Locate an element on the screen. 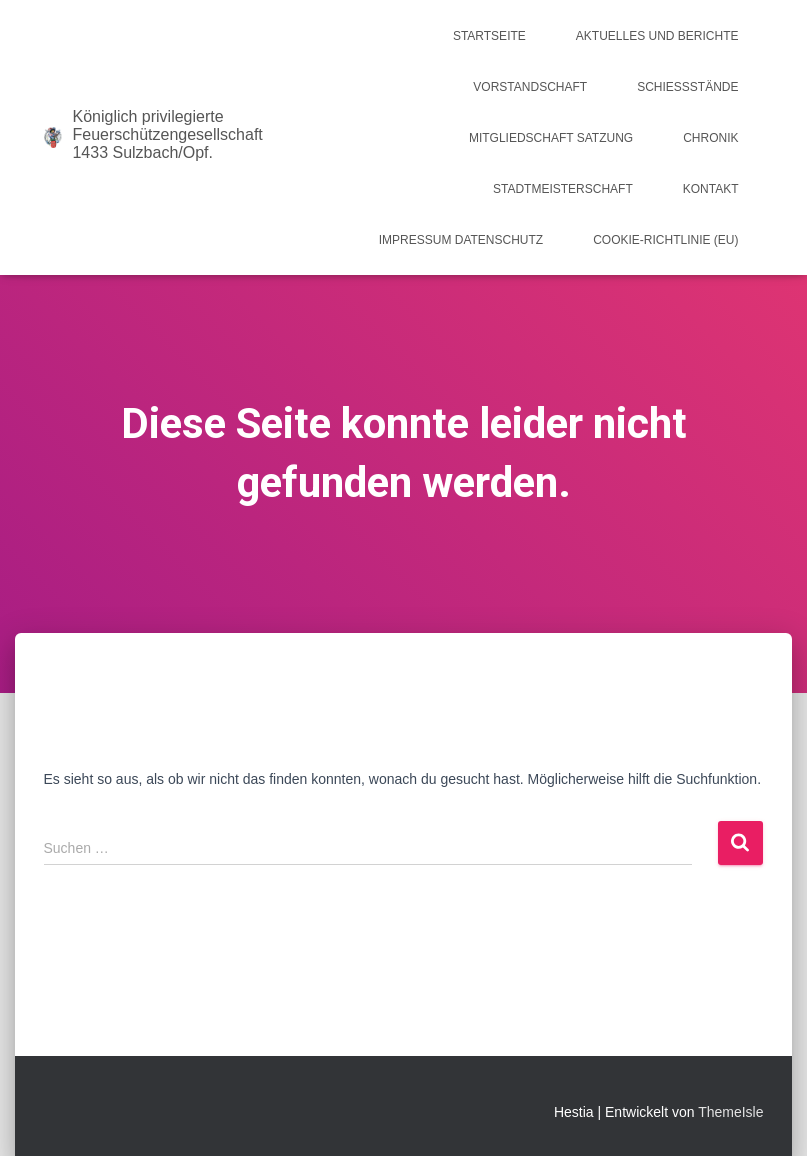 Image resolution: width=807 pixels, height=1156 pixels. Stadtmeisterschaft is located at coordinates (563, 189).